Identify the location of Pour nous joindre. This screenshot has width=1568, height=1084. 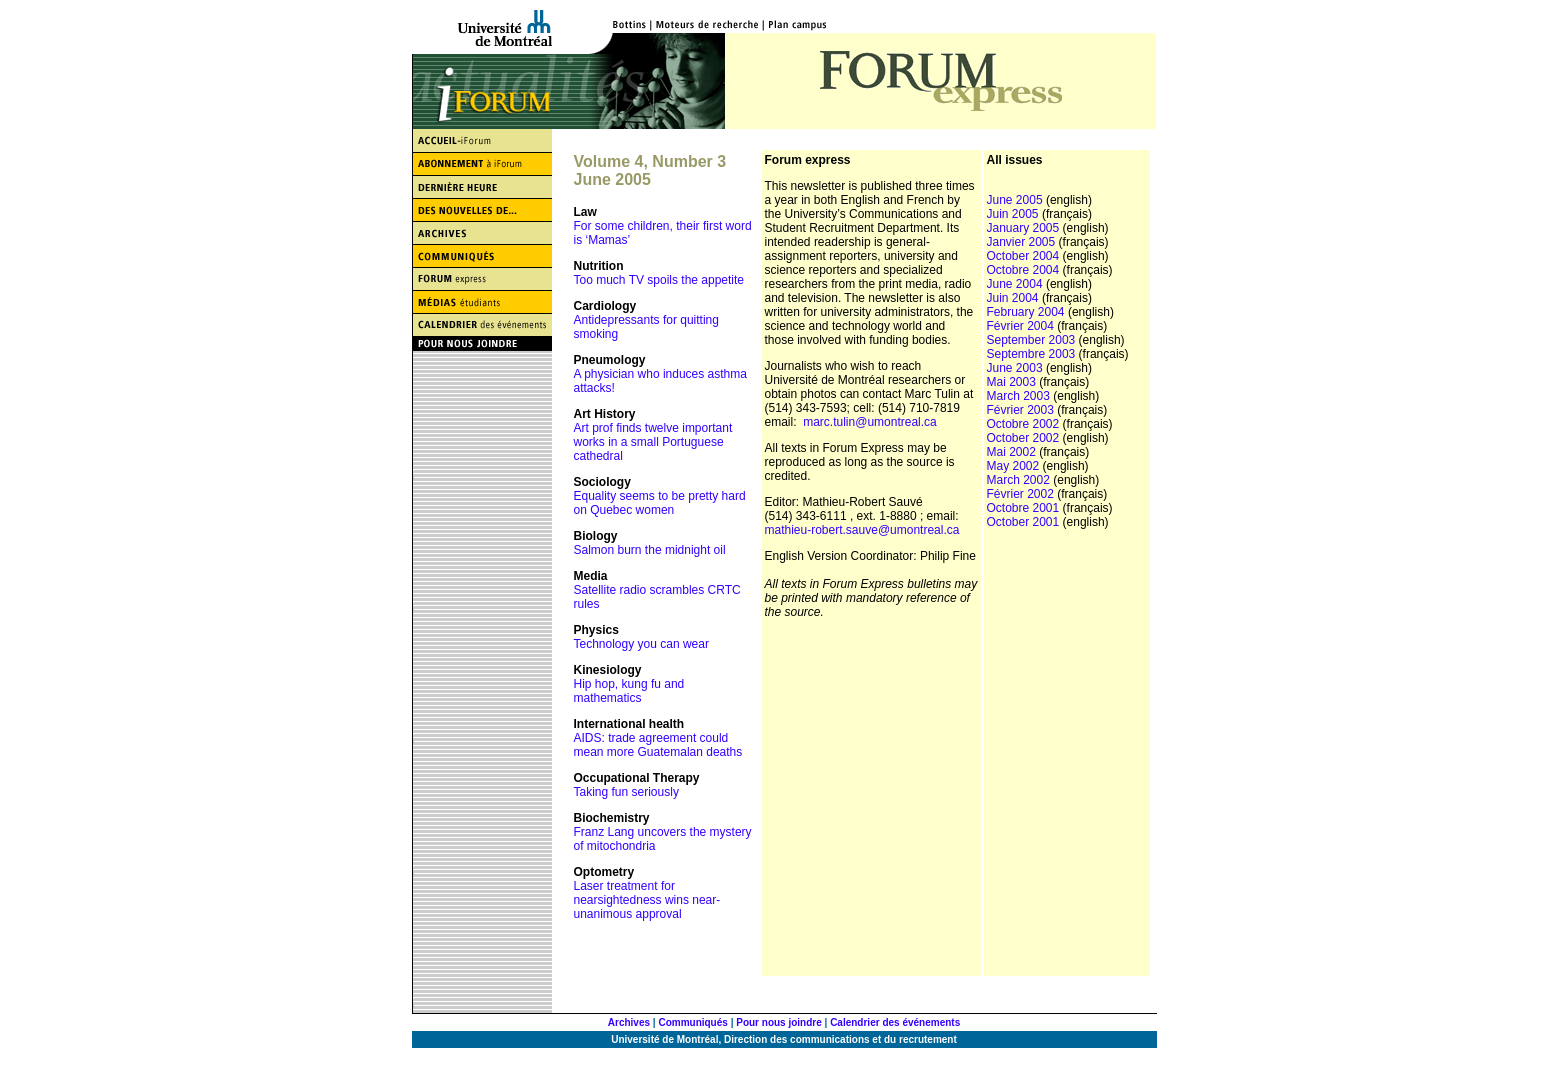
(779, 1022).